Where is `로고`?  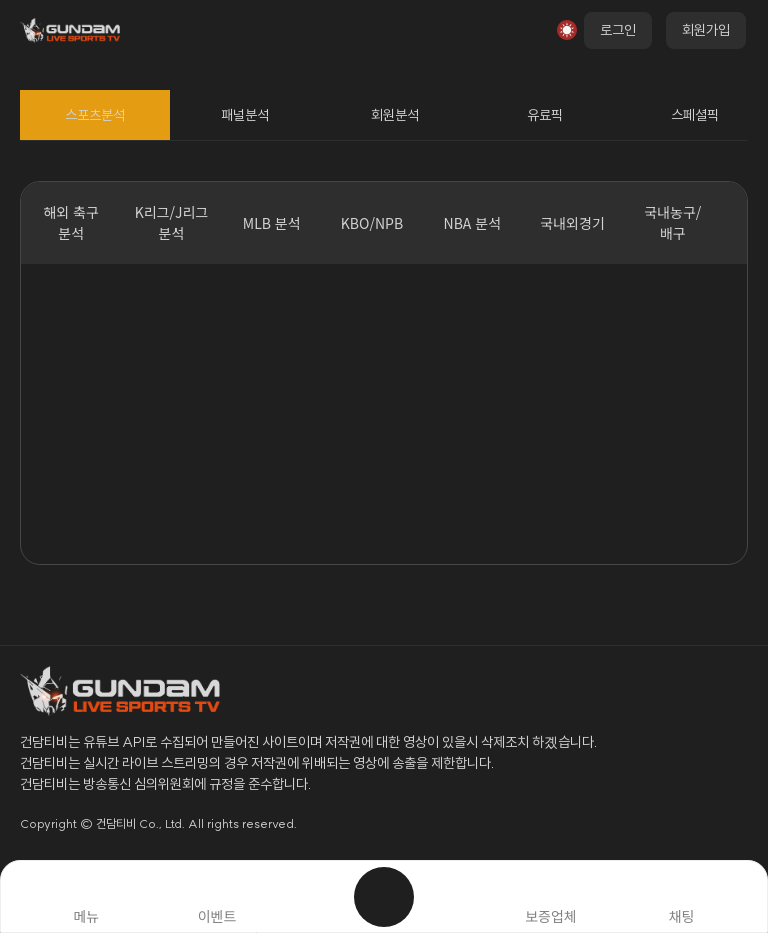 로고 is located at coordinates (80, 30).